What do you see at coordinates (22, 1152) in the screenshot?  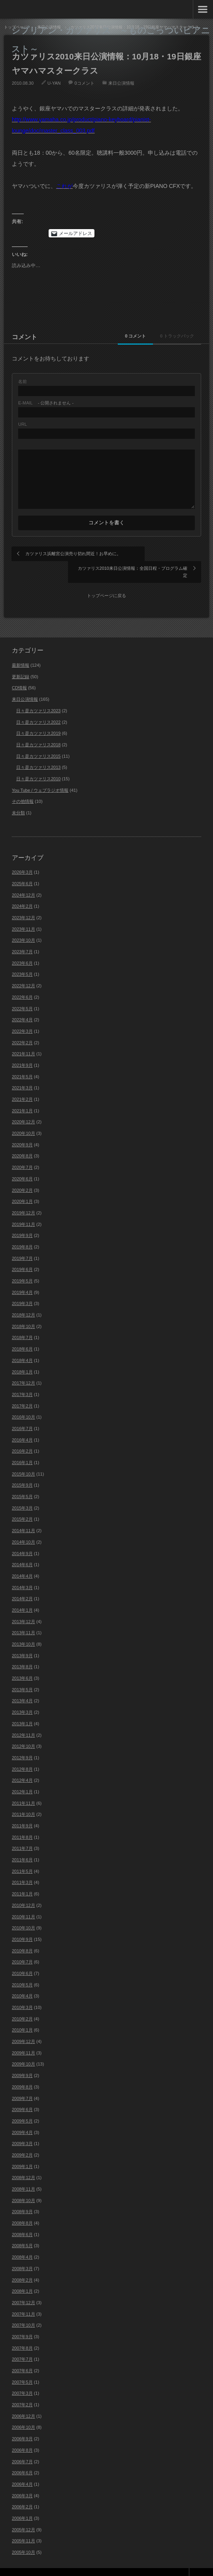 I see `2020年7月` at bounding box center [22, 1152].